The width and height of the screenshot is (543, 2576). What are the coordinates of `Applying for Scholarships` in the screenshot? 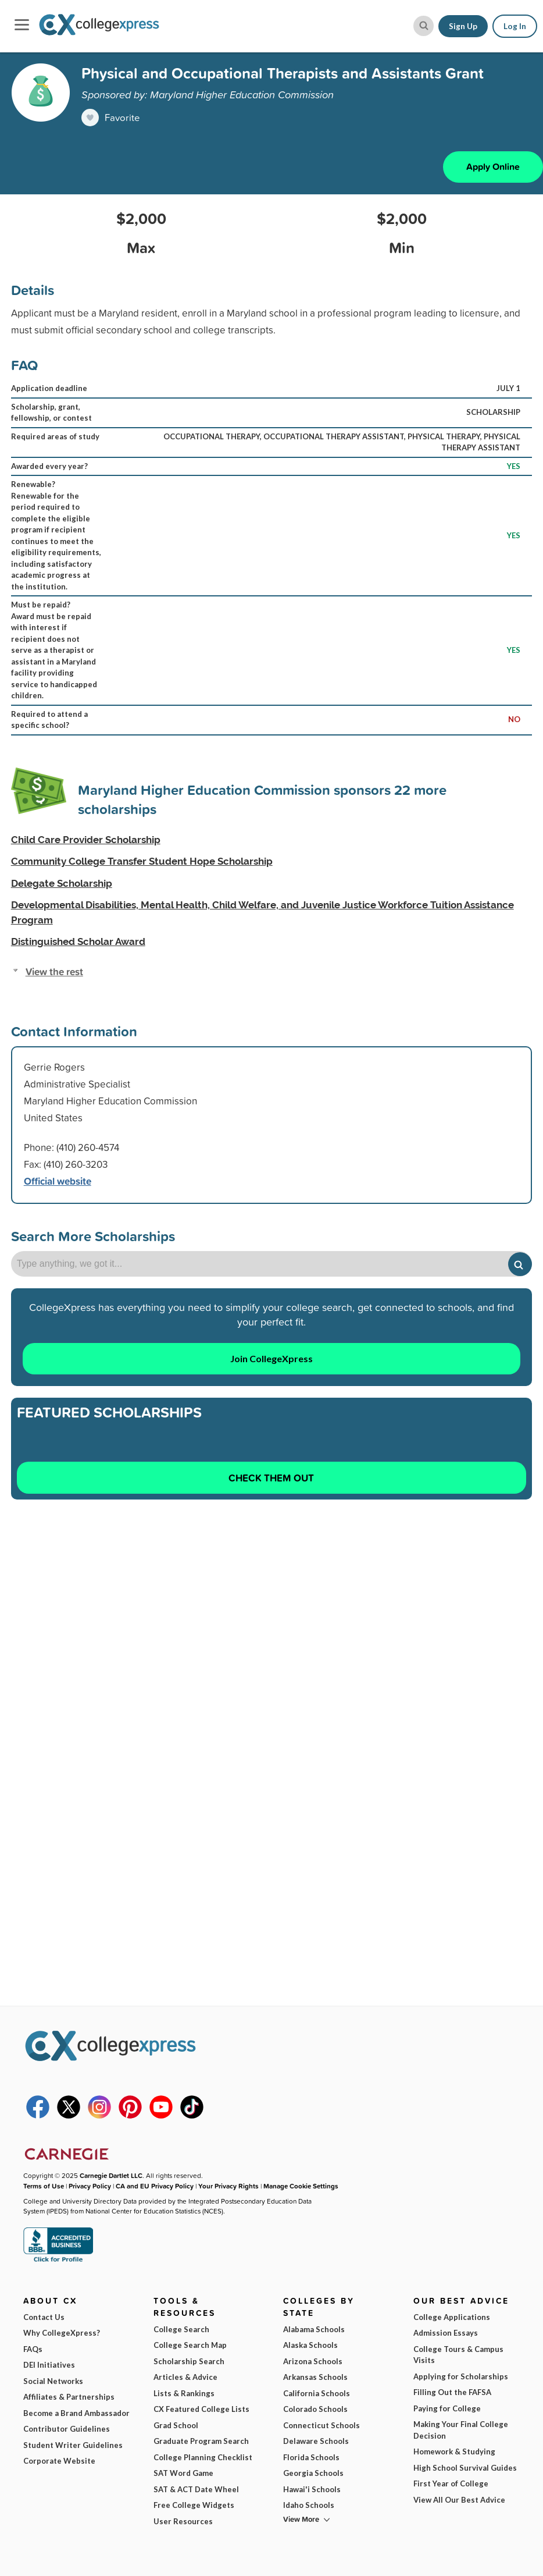 It's located at (460, 2376).